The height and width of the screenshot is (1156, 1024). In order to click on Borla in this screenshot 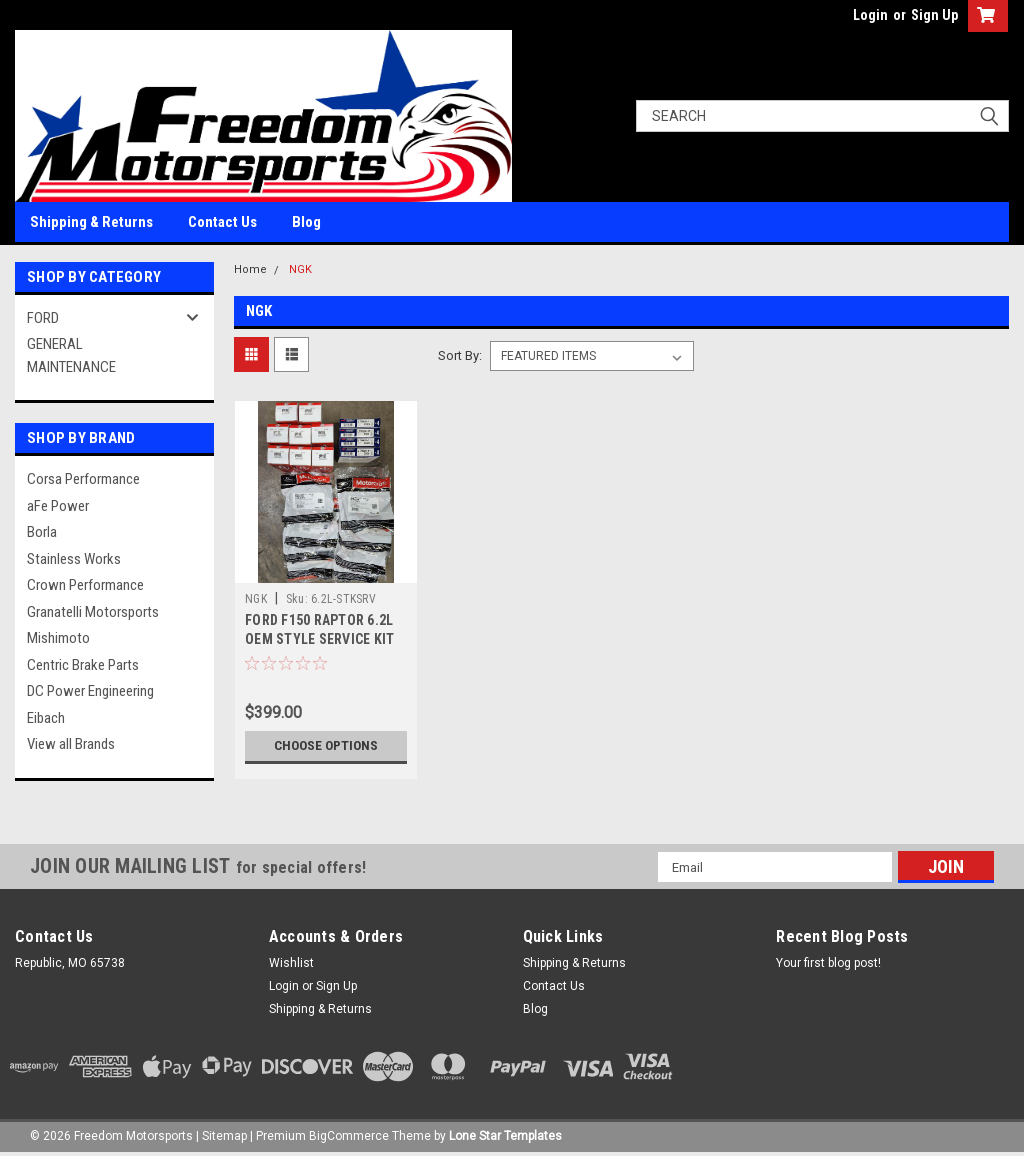, I will do `click(42, 532)`.